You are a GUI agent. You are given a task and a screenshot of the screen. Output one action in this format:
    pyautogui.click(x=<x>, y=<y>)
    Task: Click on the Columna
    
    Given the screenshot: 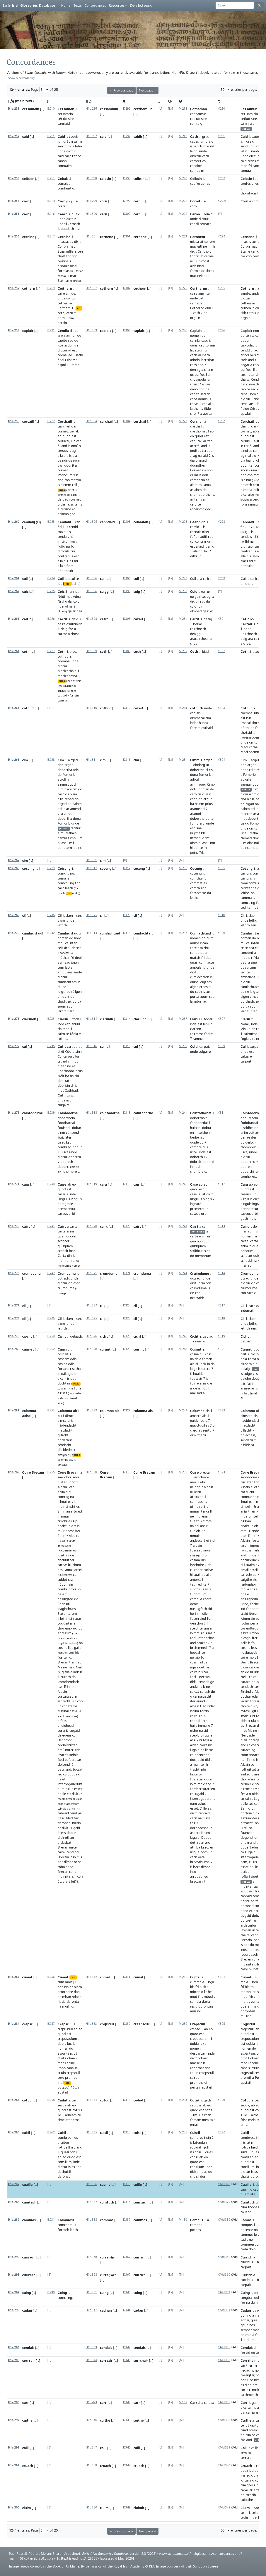 What is the action you would take?
    pyautogui.click(x=197, y=1410)
    